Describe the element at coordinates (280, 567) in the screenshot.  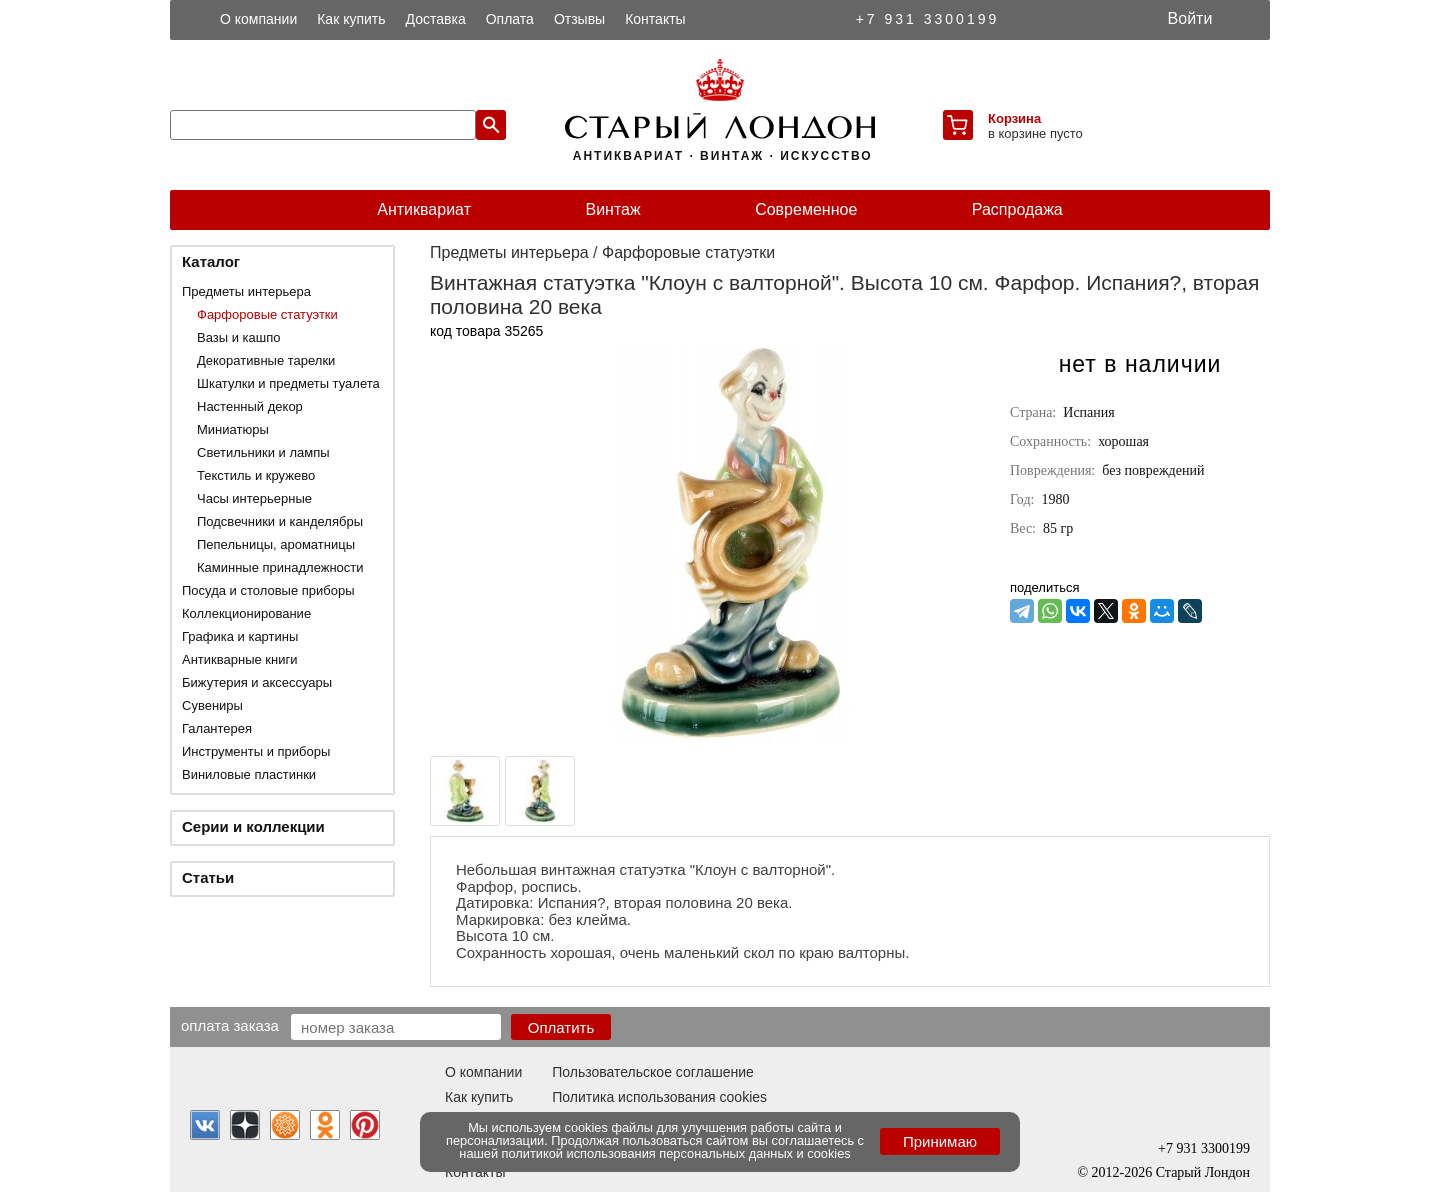
I see `Каминные принадлежности` at that location.